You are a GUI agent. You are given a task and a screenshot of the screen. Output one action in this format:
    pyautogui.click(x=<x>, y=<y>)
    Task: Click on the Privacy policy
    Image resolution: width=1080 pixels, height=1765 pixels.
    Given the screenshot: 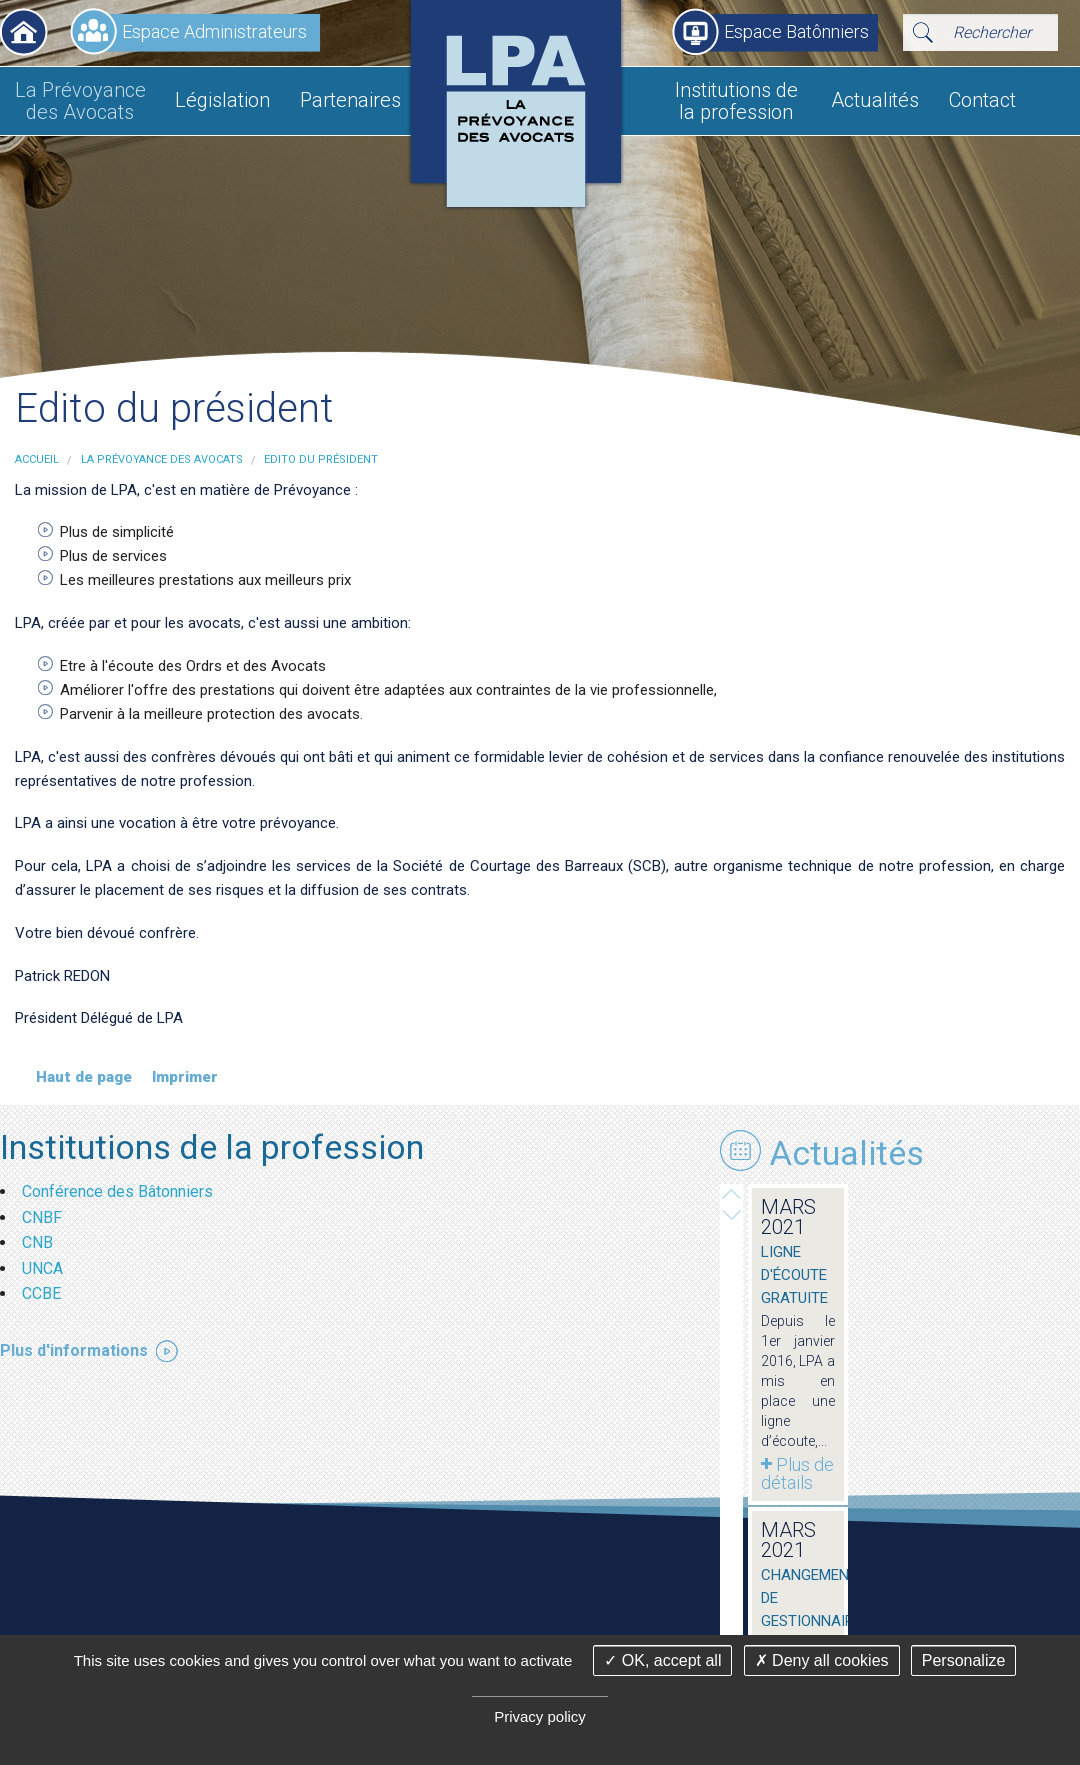 What is the action you would take?
    pyautogui.click(x=540, y=1716)
    